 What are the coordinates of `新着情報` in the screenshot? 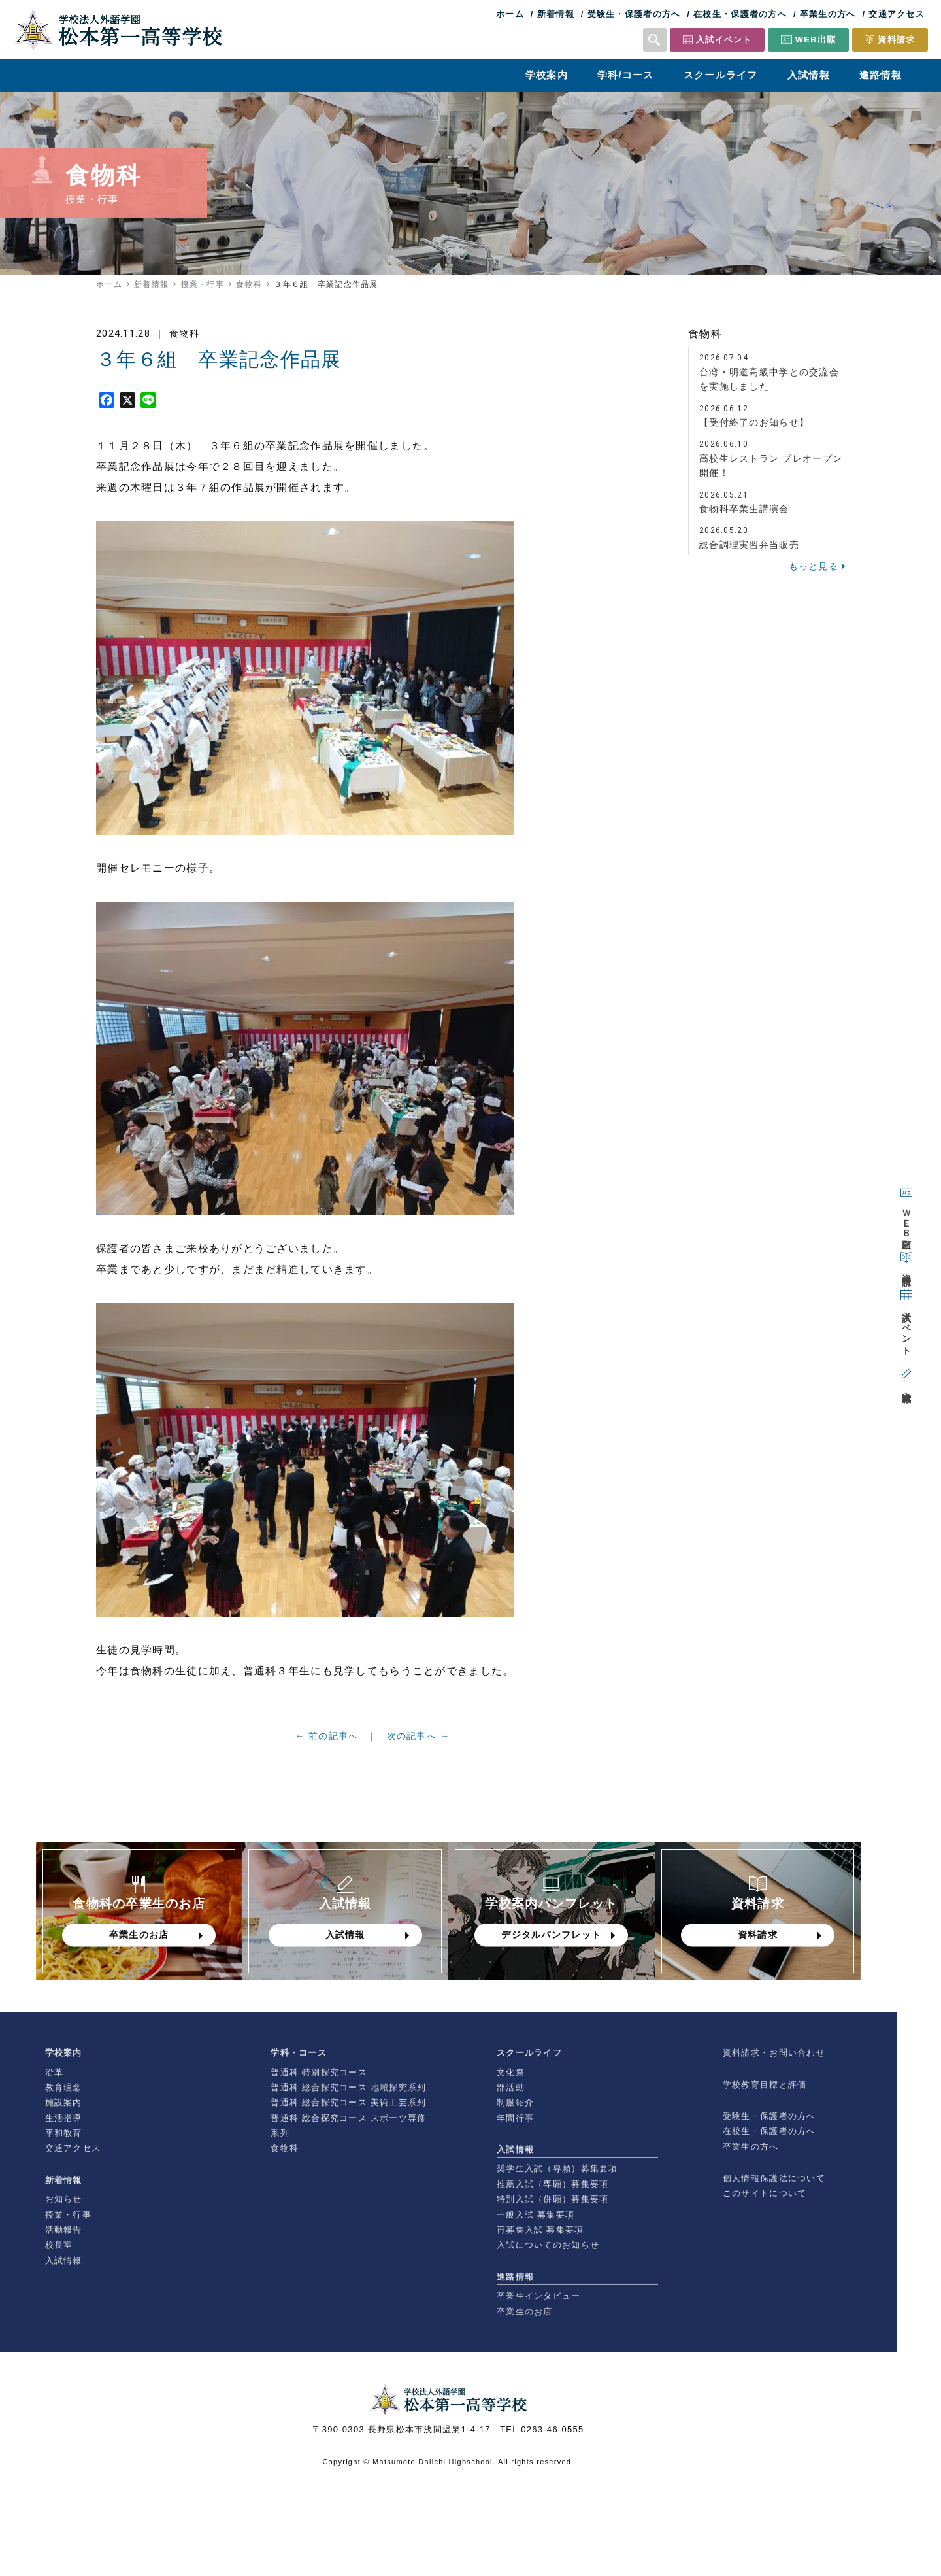 It's located at (555, 14).